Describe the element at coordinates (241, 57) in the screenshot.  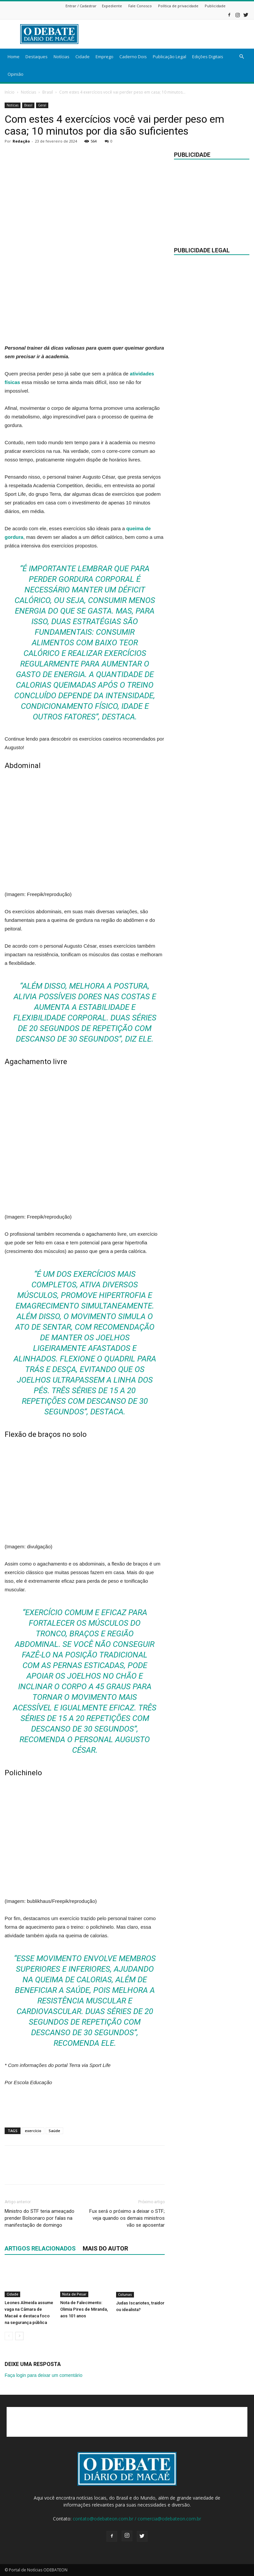
I see `[button]` at that location.